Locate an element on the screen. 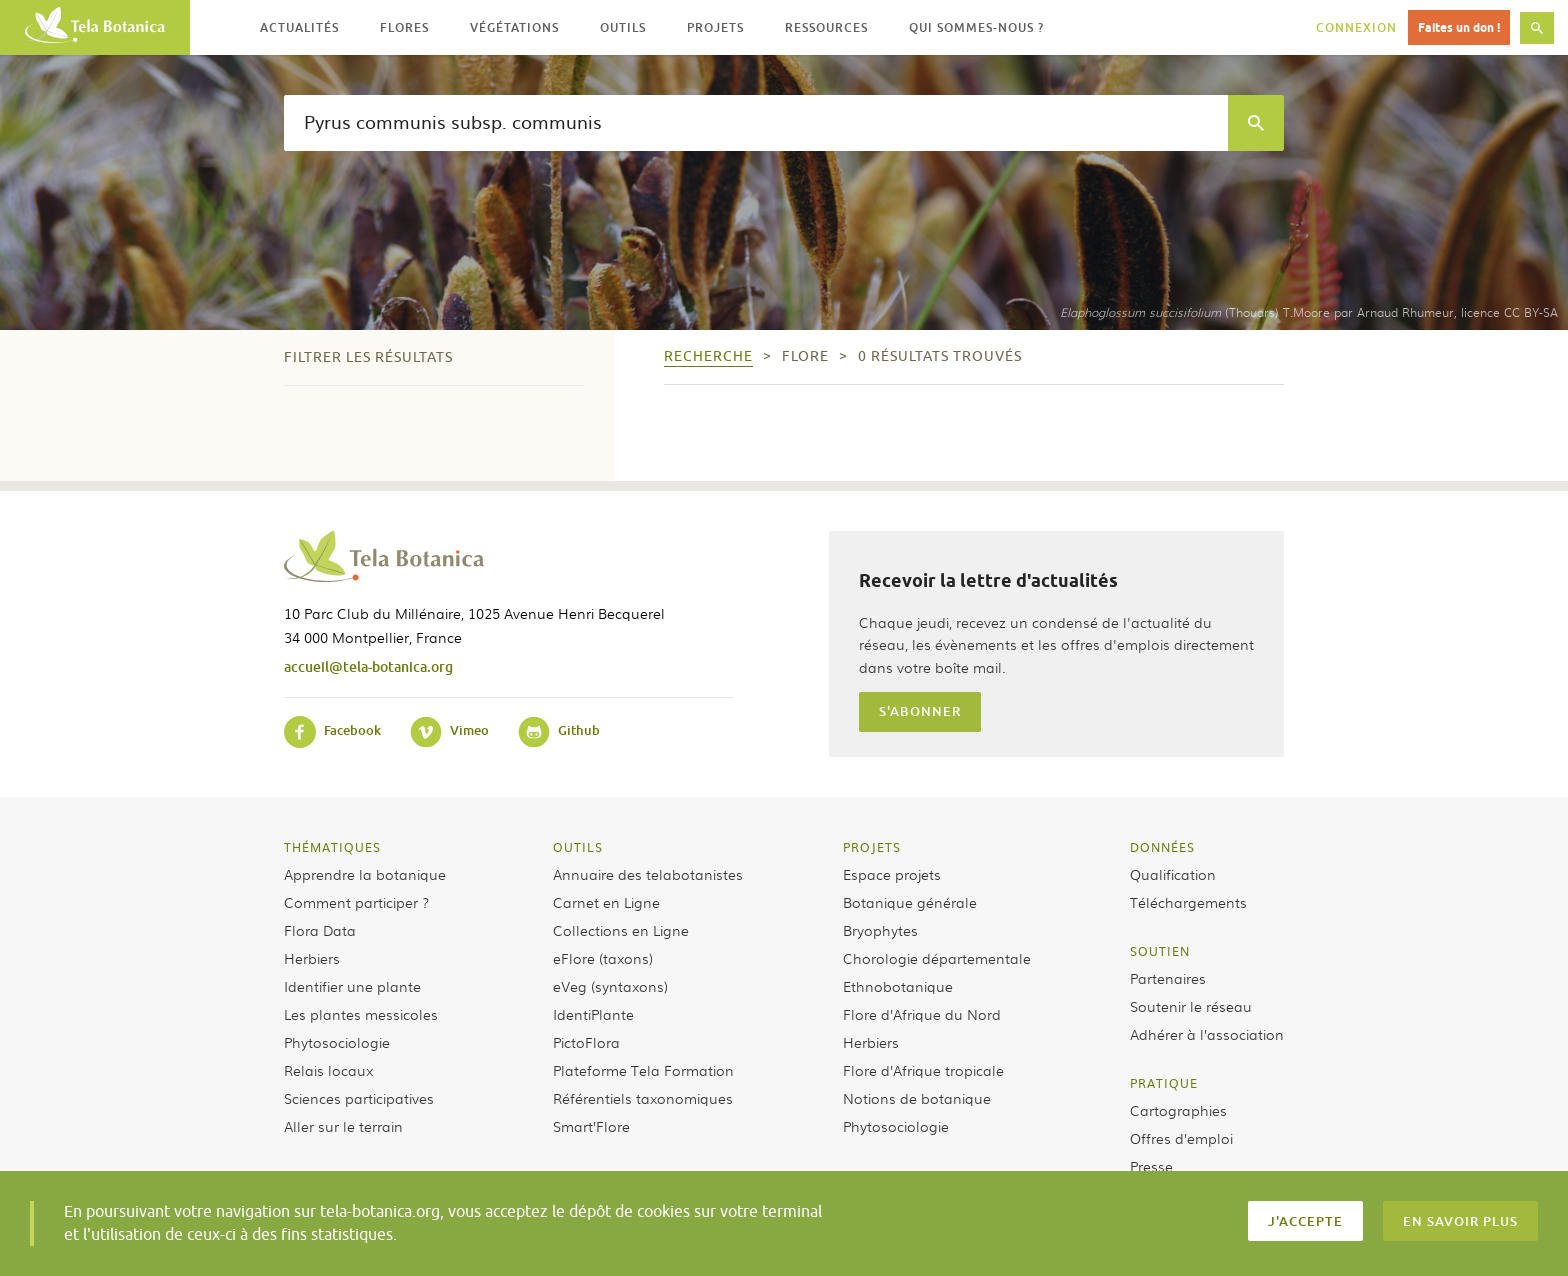 The width and height of the screenshot is (1568, 1276). Faites un don ! is located at coordinates (1459, 27).